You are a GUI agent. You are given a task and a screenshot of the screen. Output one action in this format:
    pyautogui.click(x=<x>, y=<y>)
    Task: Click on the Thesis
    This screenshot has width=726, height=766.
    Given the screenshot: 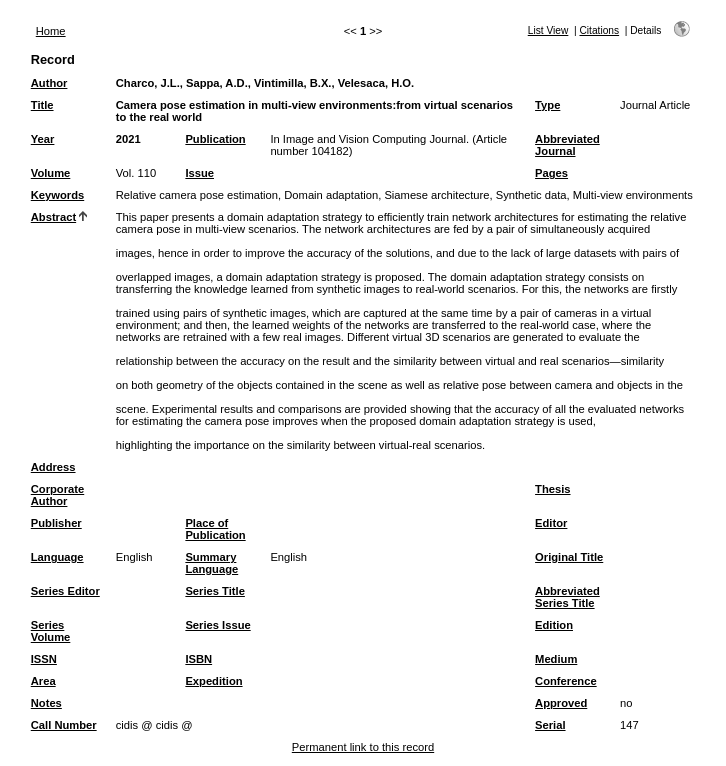 What is the action you would take?
    pyautogui.click(x=552, y=489)
    